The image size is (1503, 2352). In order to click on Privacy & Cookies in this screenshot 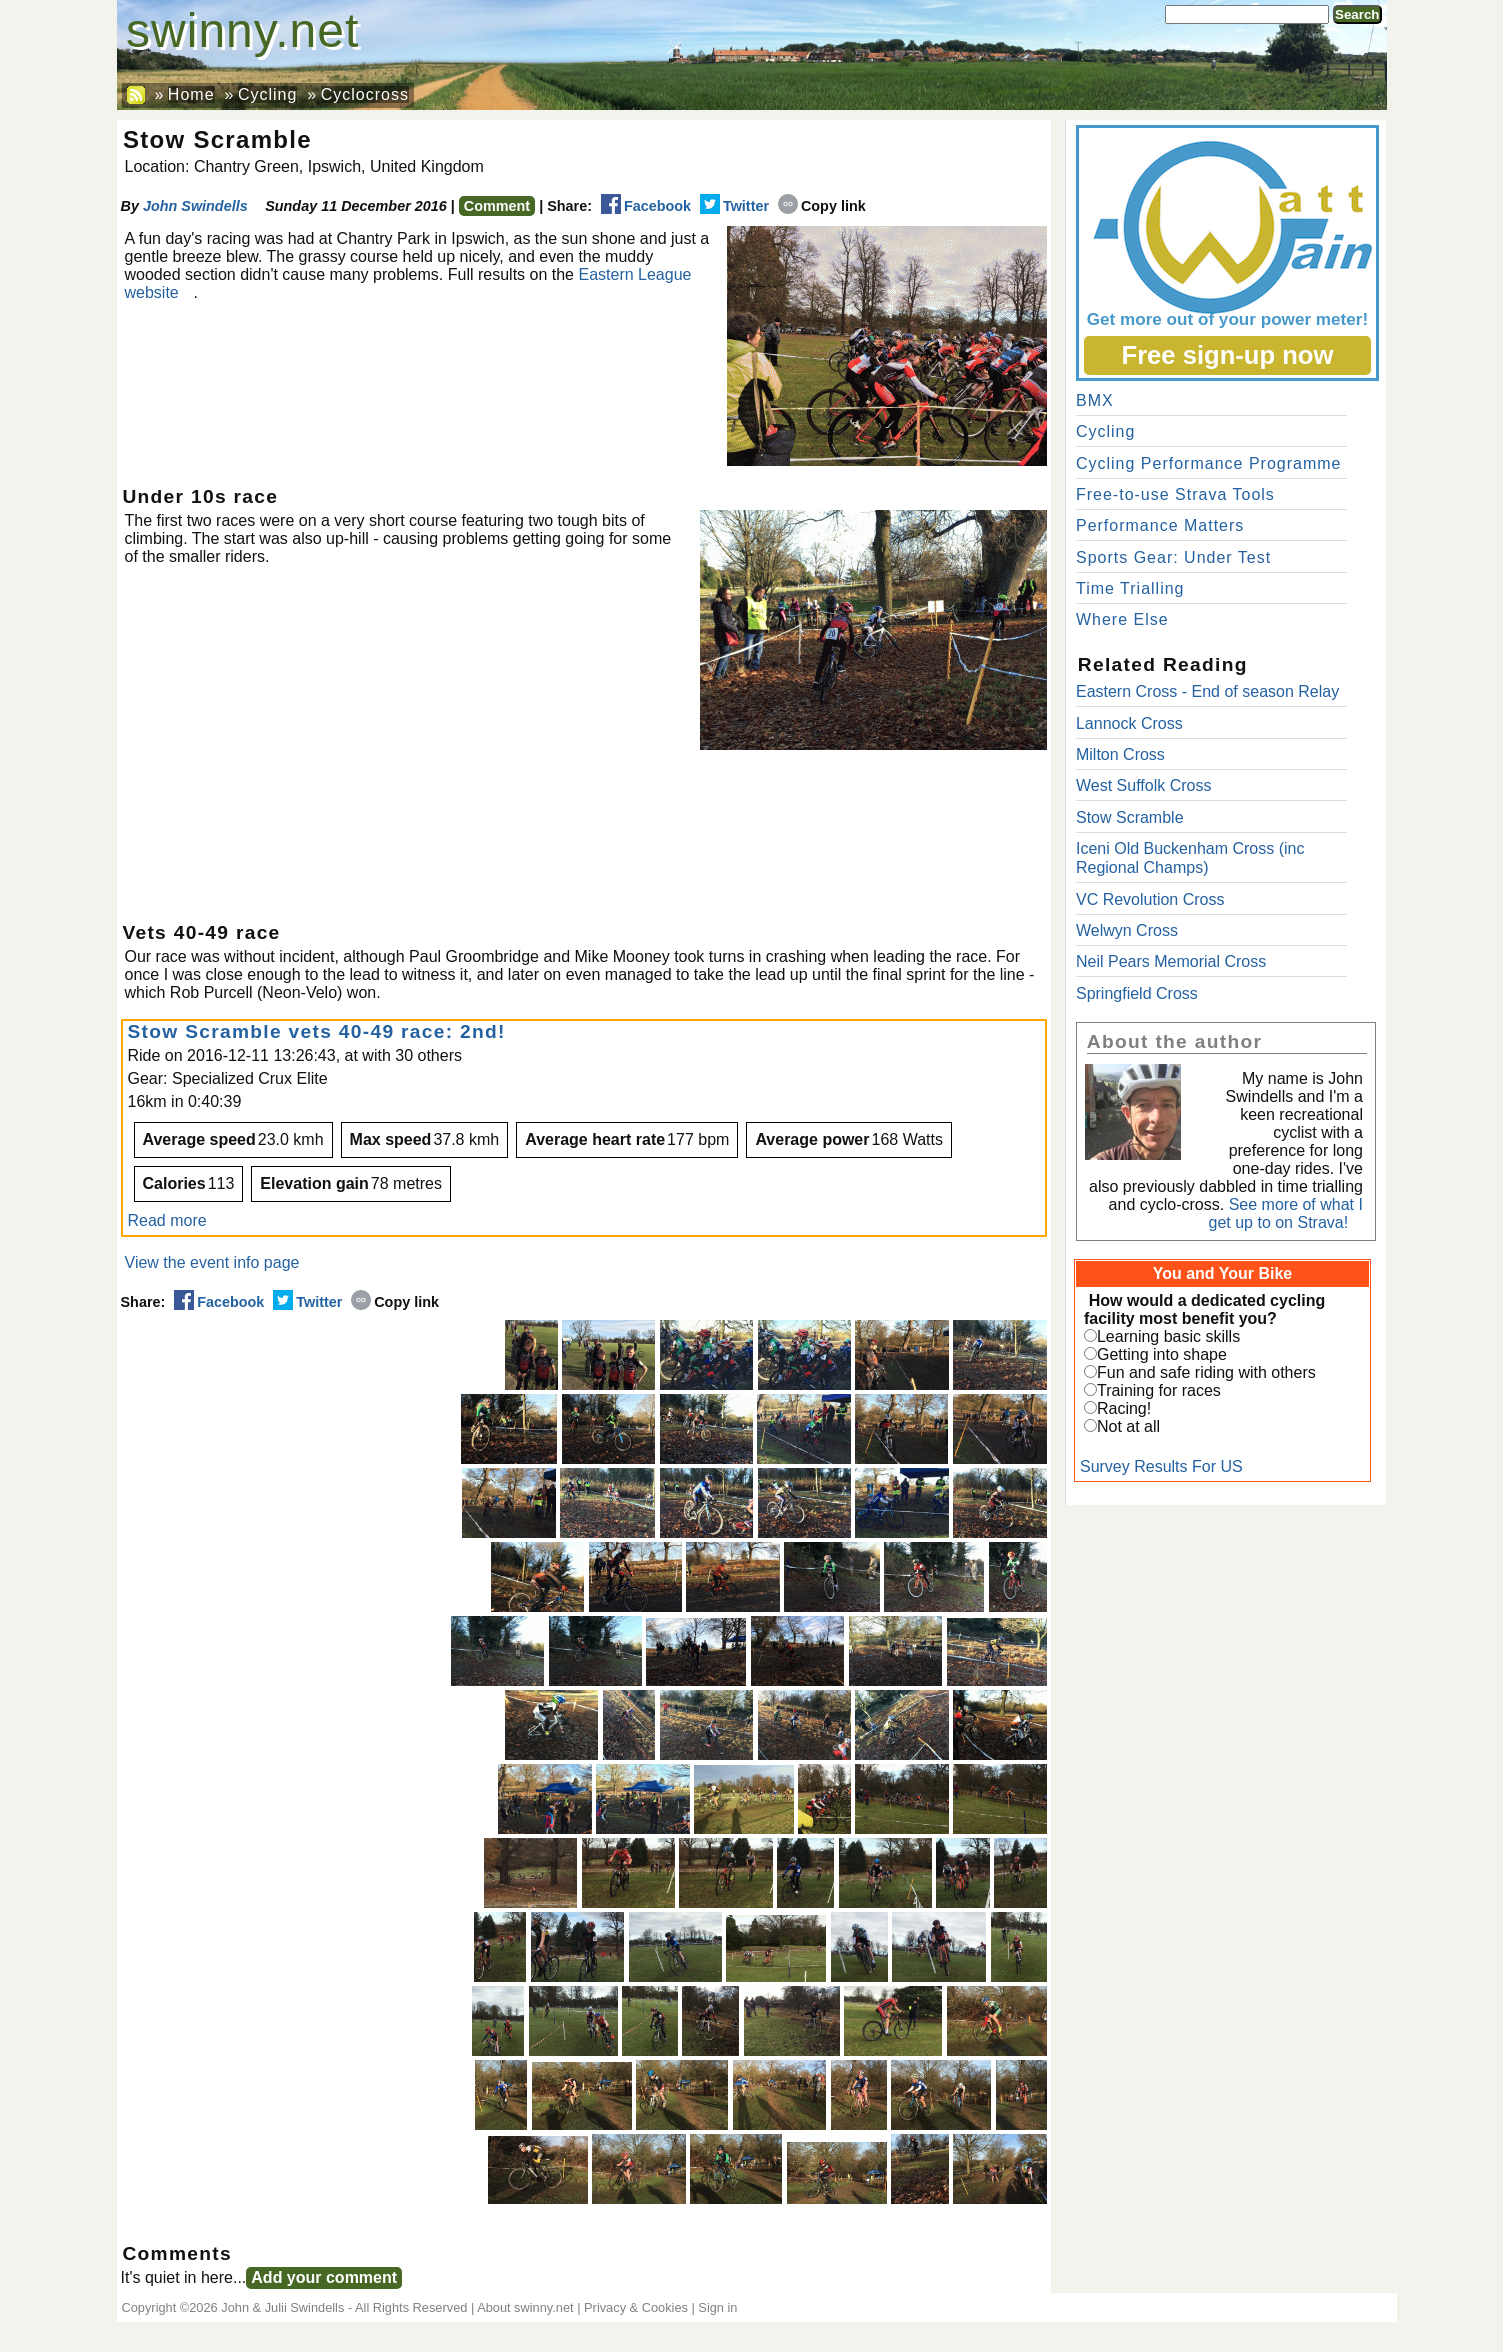, I will do `click(636, 2307)`.